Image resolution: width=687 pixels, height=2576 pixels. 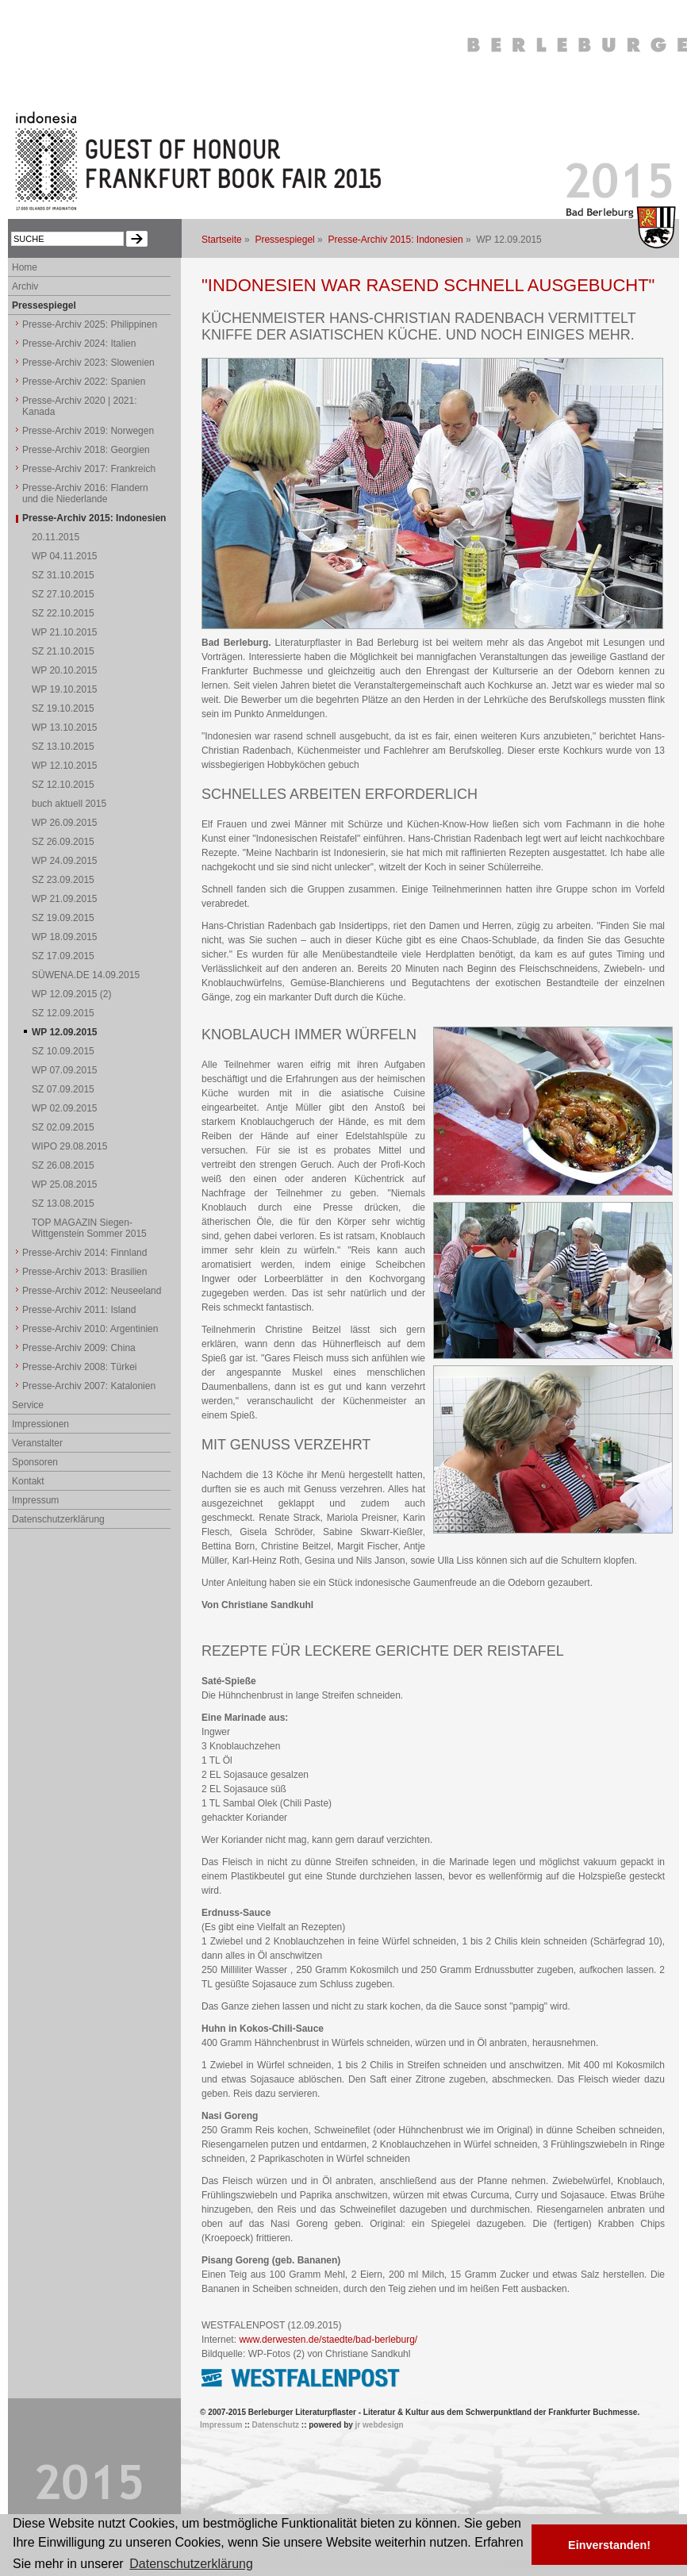 What do you see at coordinates (63, 746) in the screenshot?
I see `SZ 13.10.2015` at bounding box center [63, 746].